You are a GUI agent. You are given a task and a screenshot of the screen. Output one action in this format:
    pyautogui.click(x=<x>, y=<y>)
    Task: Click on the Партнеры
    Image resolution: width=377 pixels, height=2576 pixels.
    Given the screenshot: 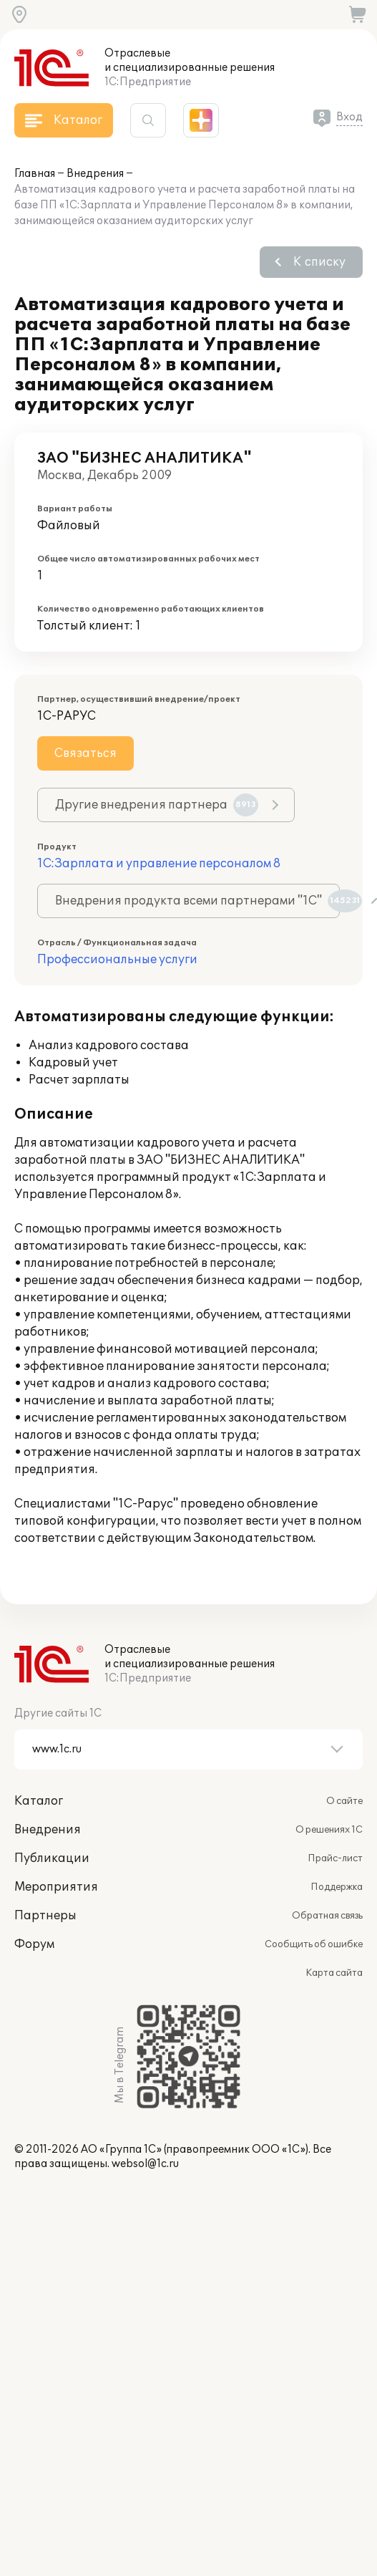 What is the action you would take?
    pyautogui.click(x=45, y=1916)
    